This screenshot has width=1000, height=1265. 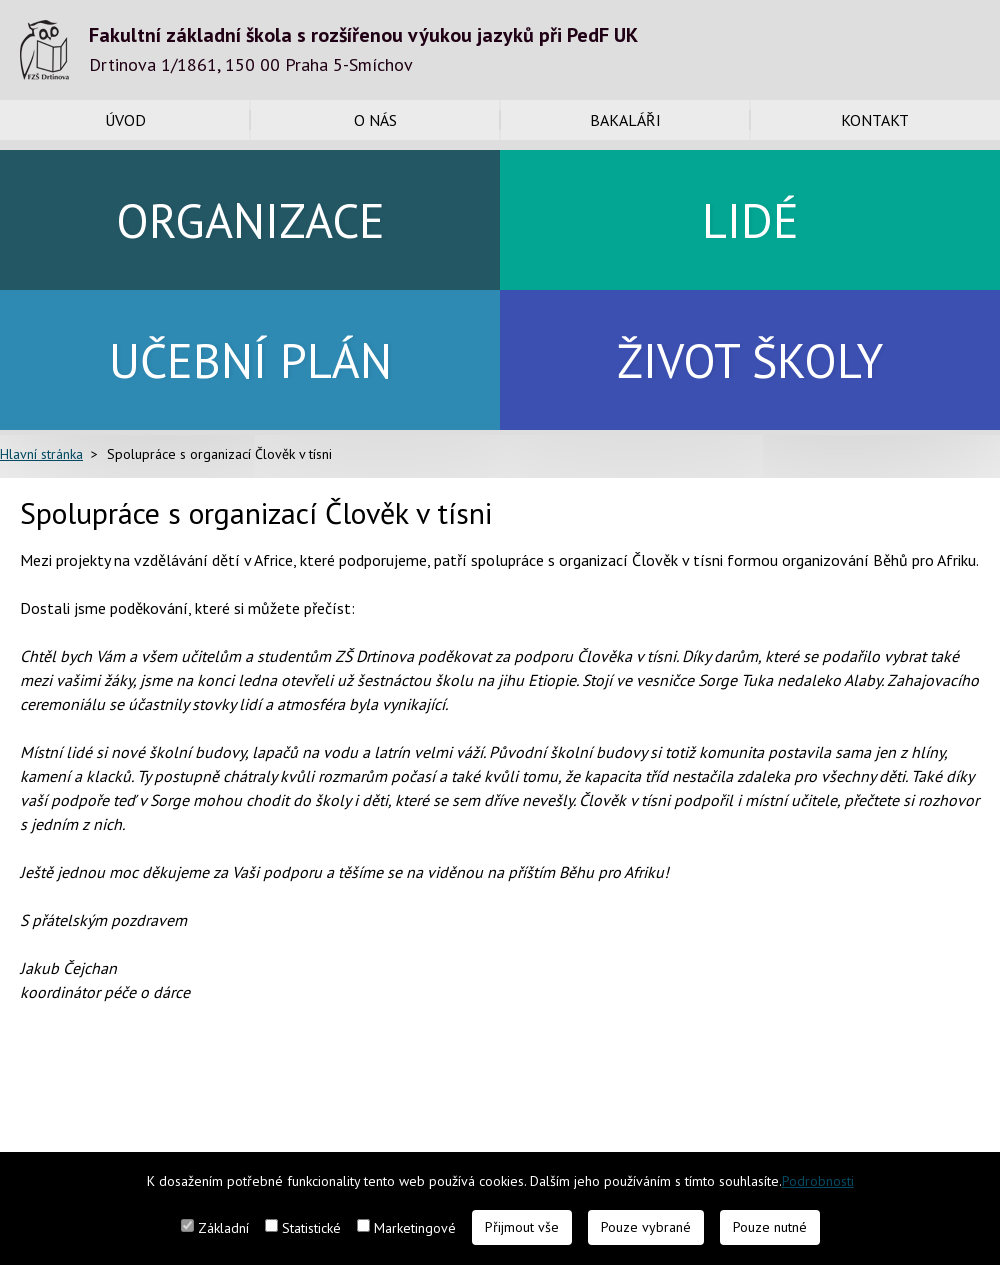 What do you see at coordinates (818, 1181) in the screenshot?
I see `Podrobnosti` at bounding box center [818, 1181].